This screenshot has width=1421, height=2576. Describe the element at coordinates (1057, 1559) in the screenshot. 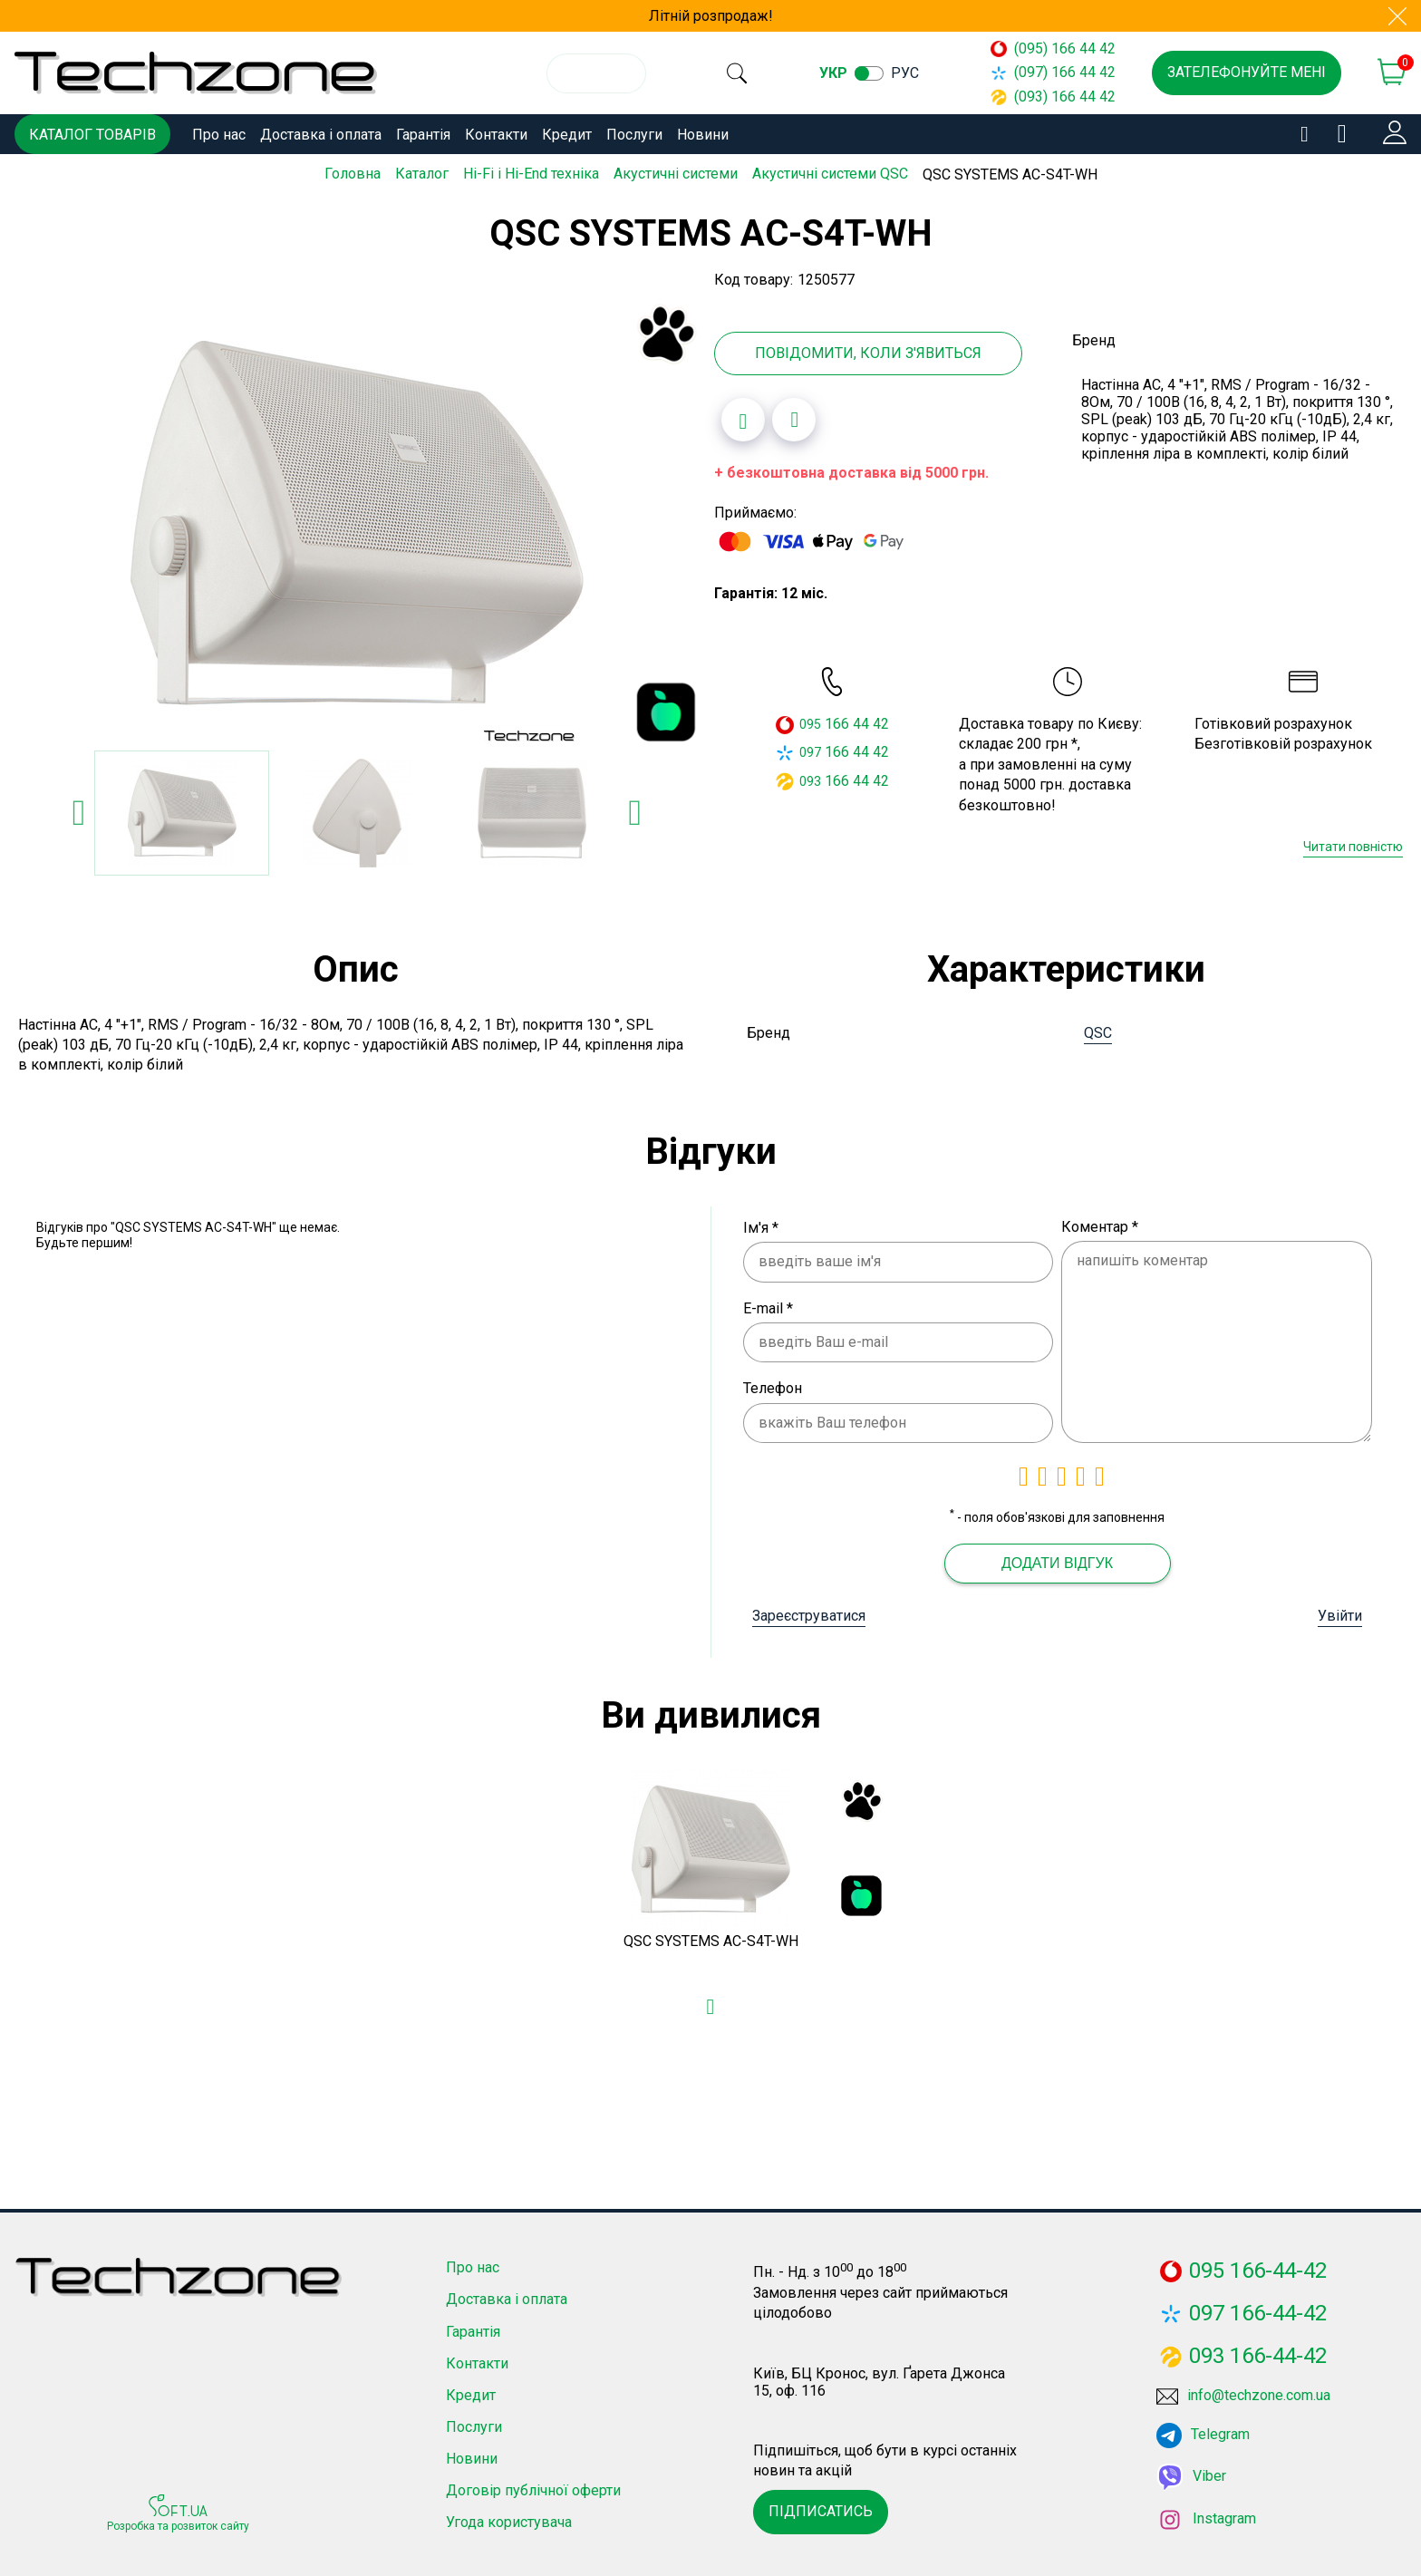

I see `Додати відгук` at that location.